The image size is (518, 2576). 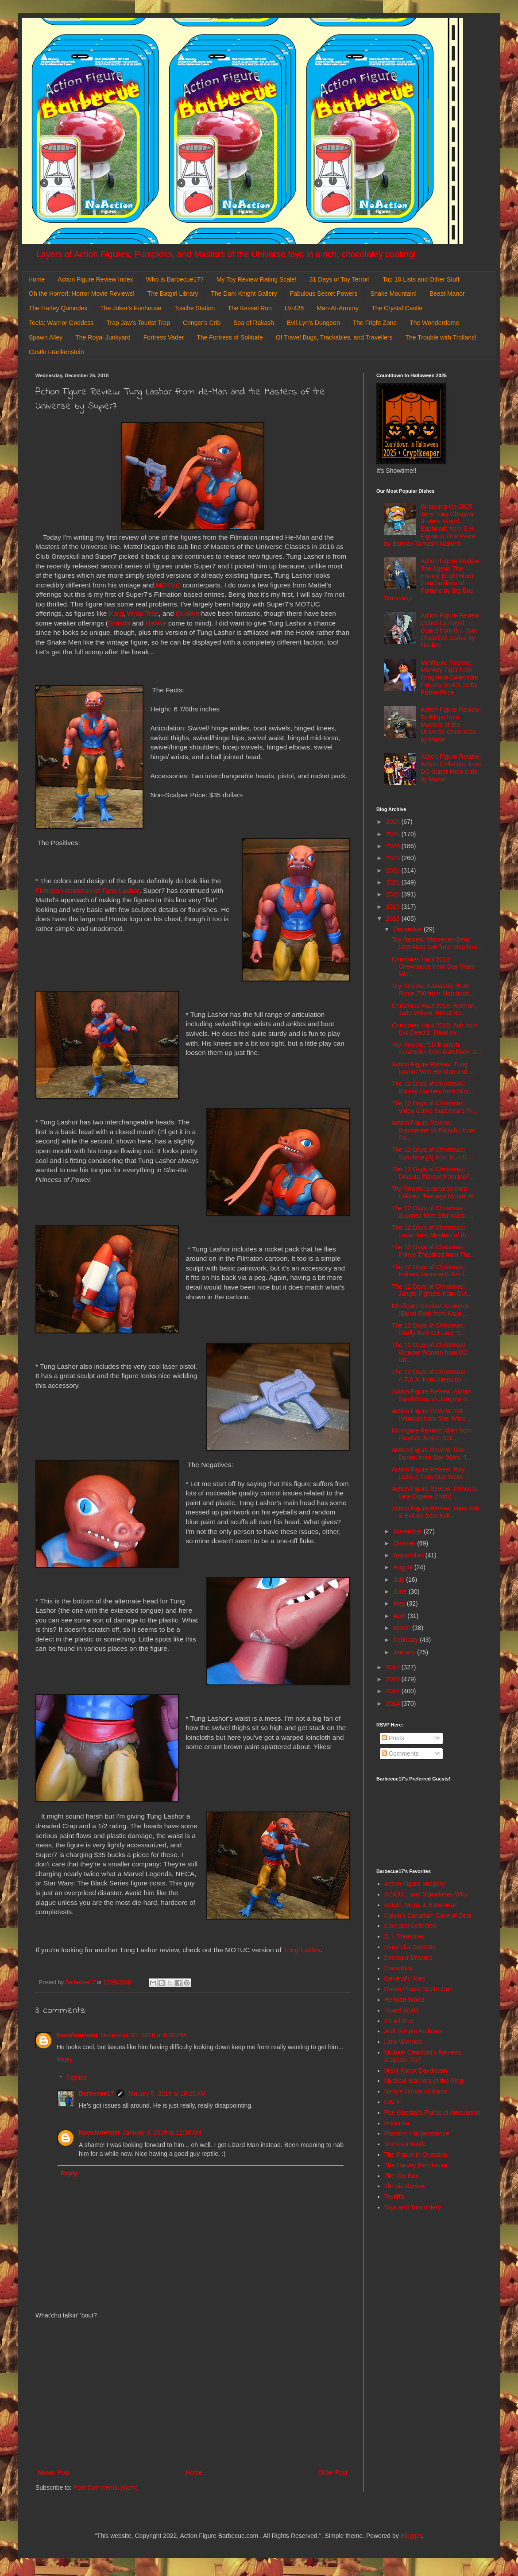 What do you see at coordinates (394, 918) in the screenshot?
I see `2018` at bounding box center [394, 918].